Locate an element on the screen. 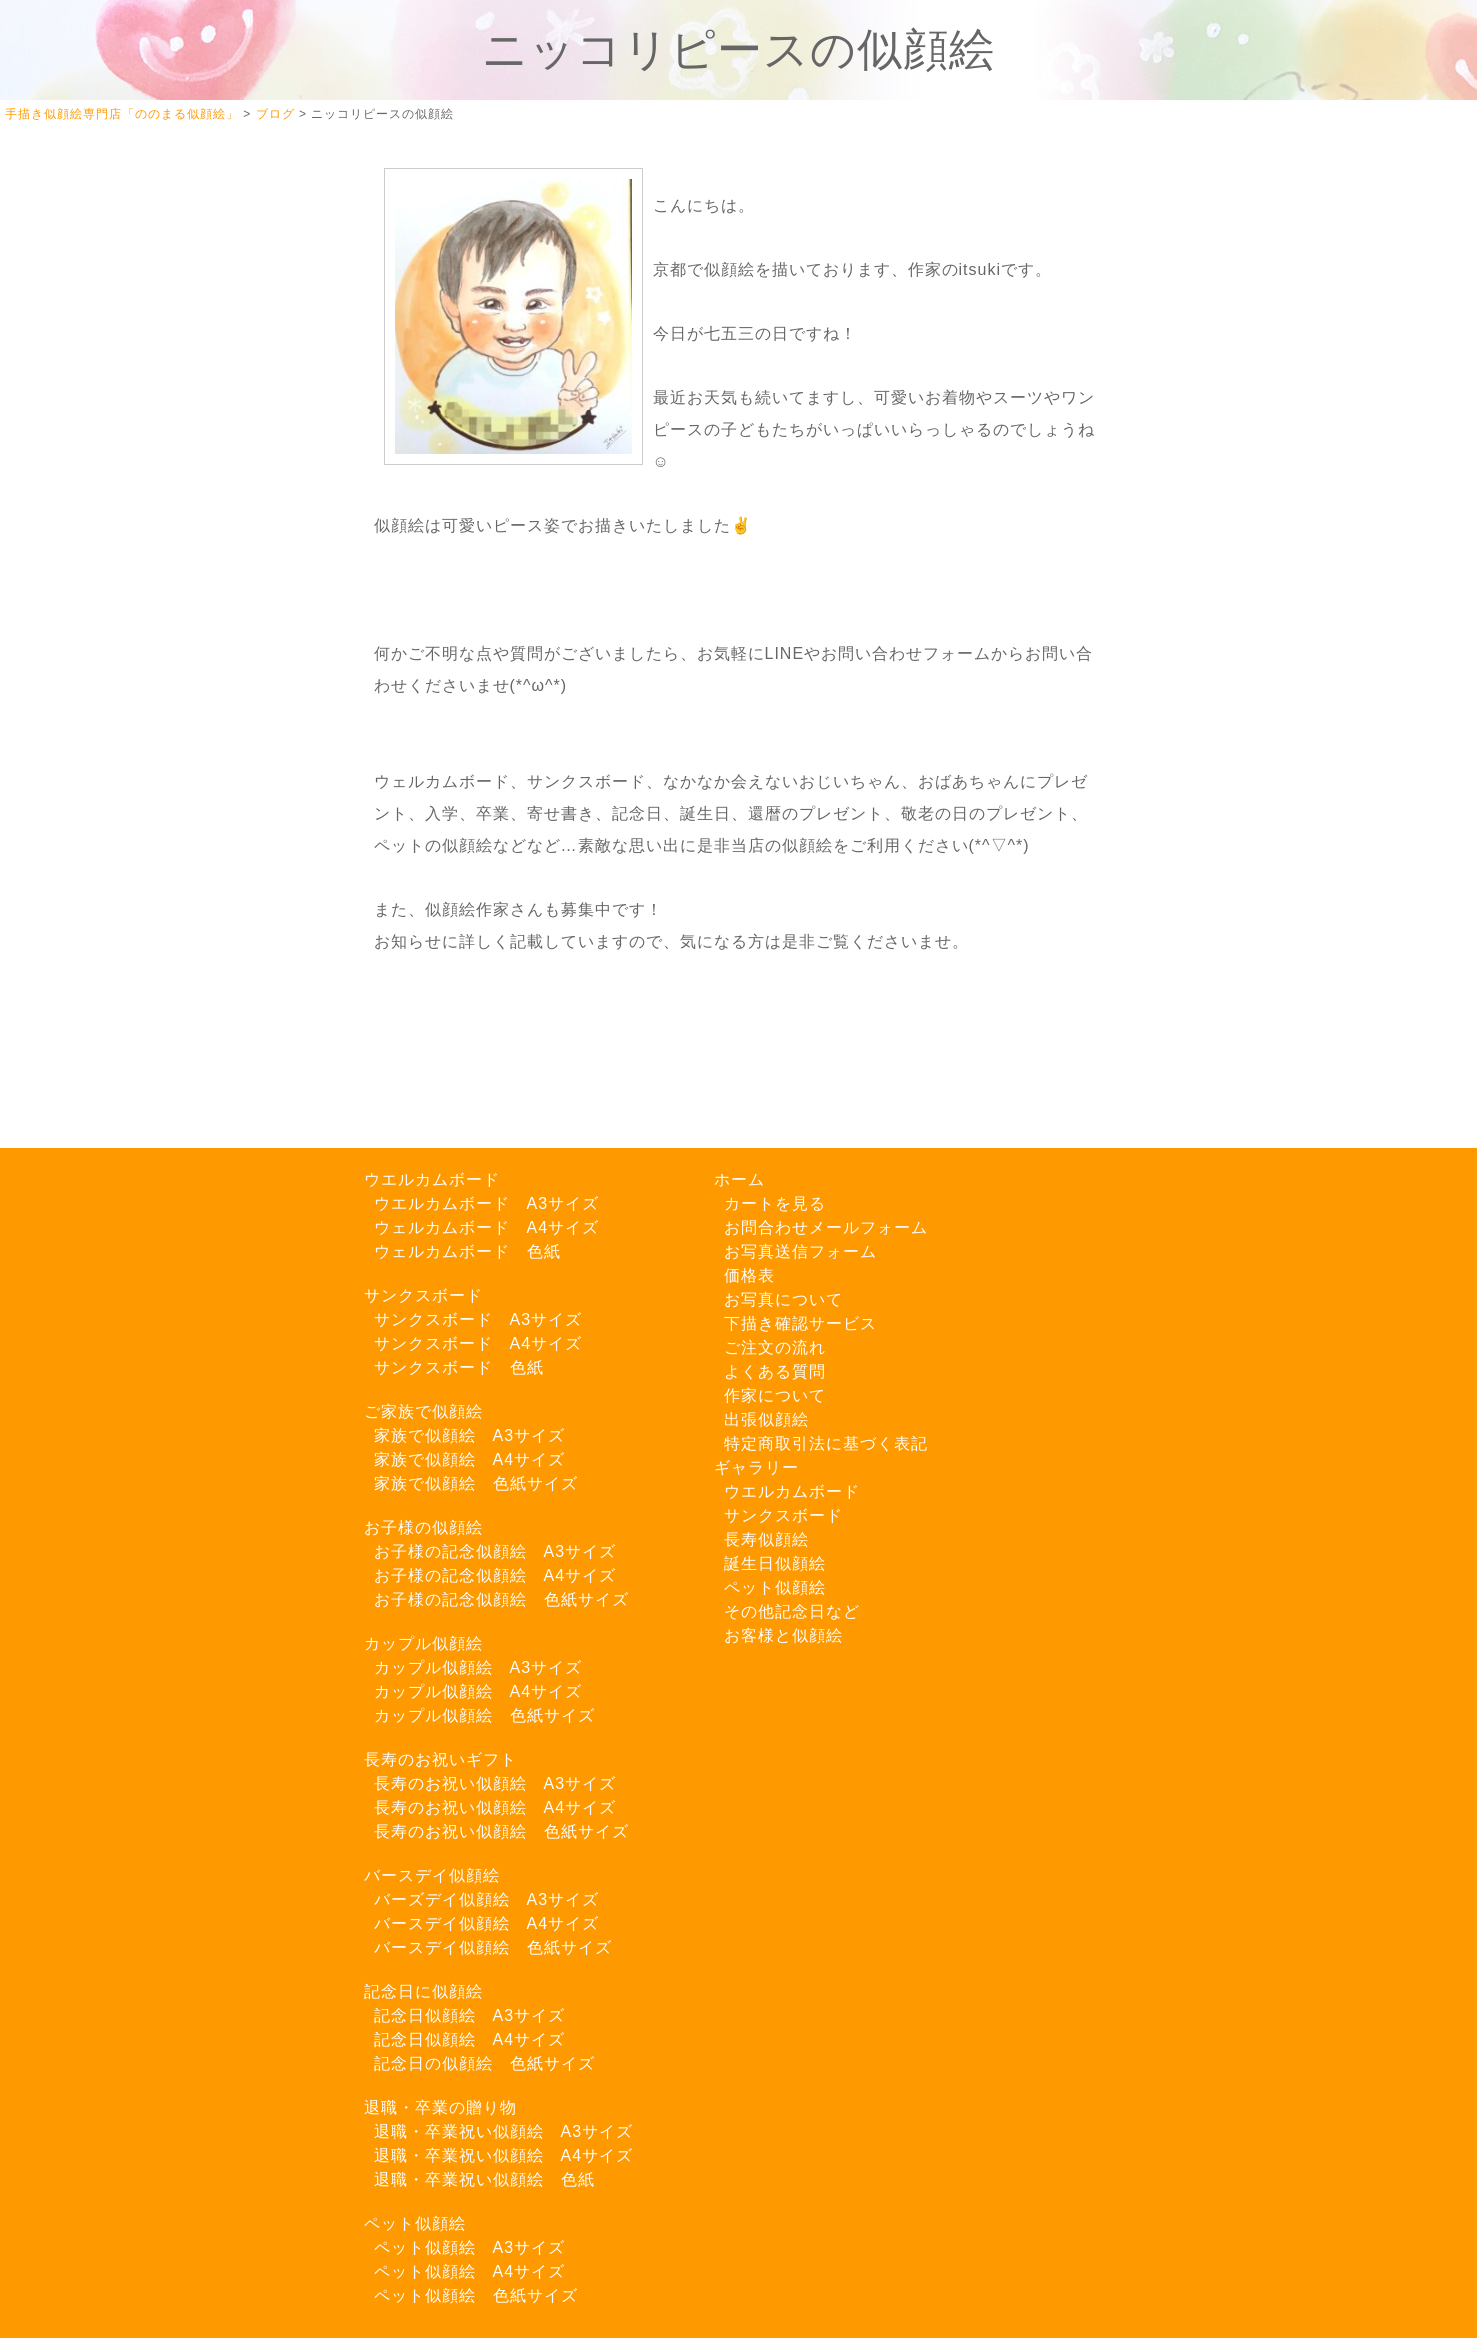  カップル似顔絵 色紙サイズ is located at coordinates (484, 1715).